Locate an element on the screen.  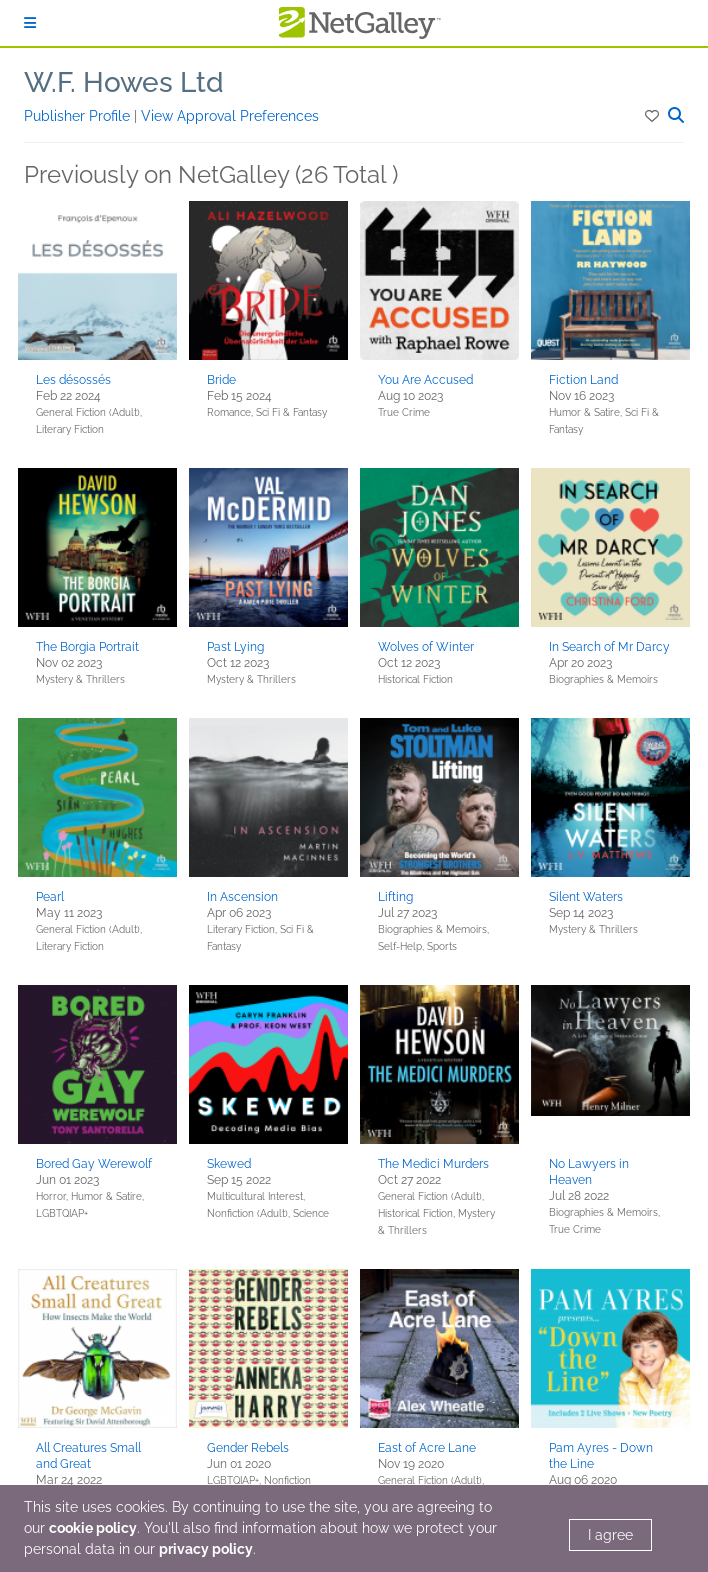
Publisher Profile [button] is located at coordinates (79, 116).